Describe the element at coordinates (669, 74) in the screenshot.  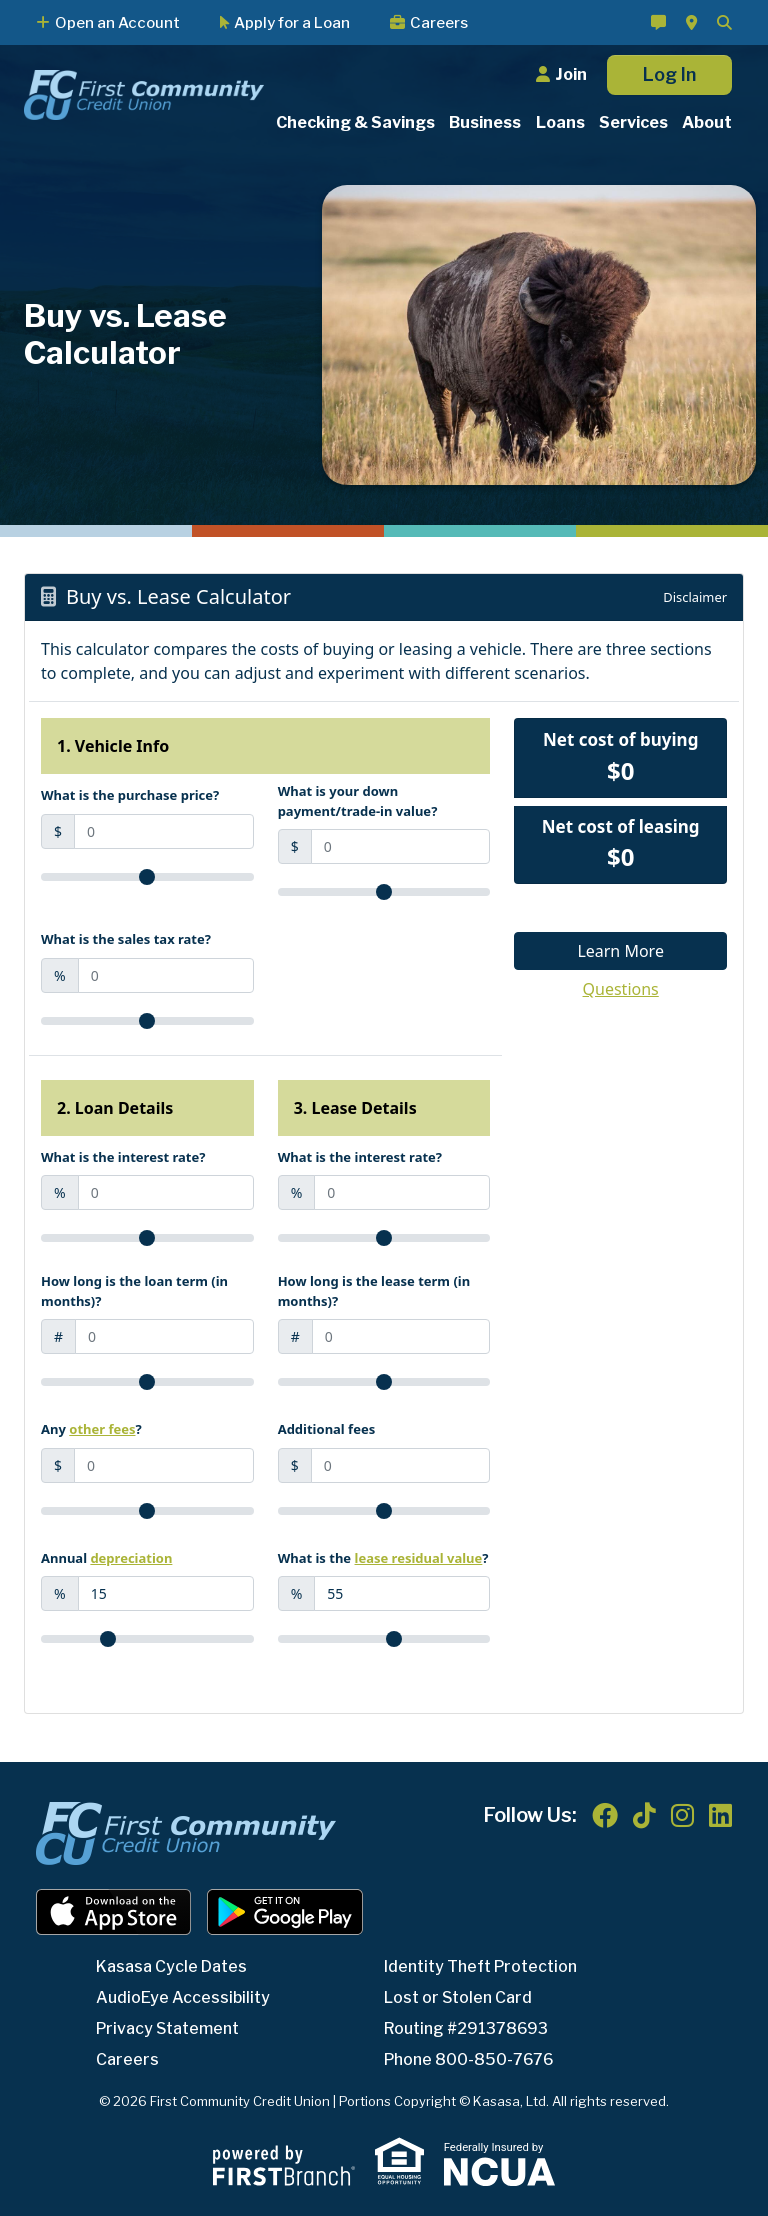
I see `Log In` at that location.